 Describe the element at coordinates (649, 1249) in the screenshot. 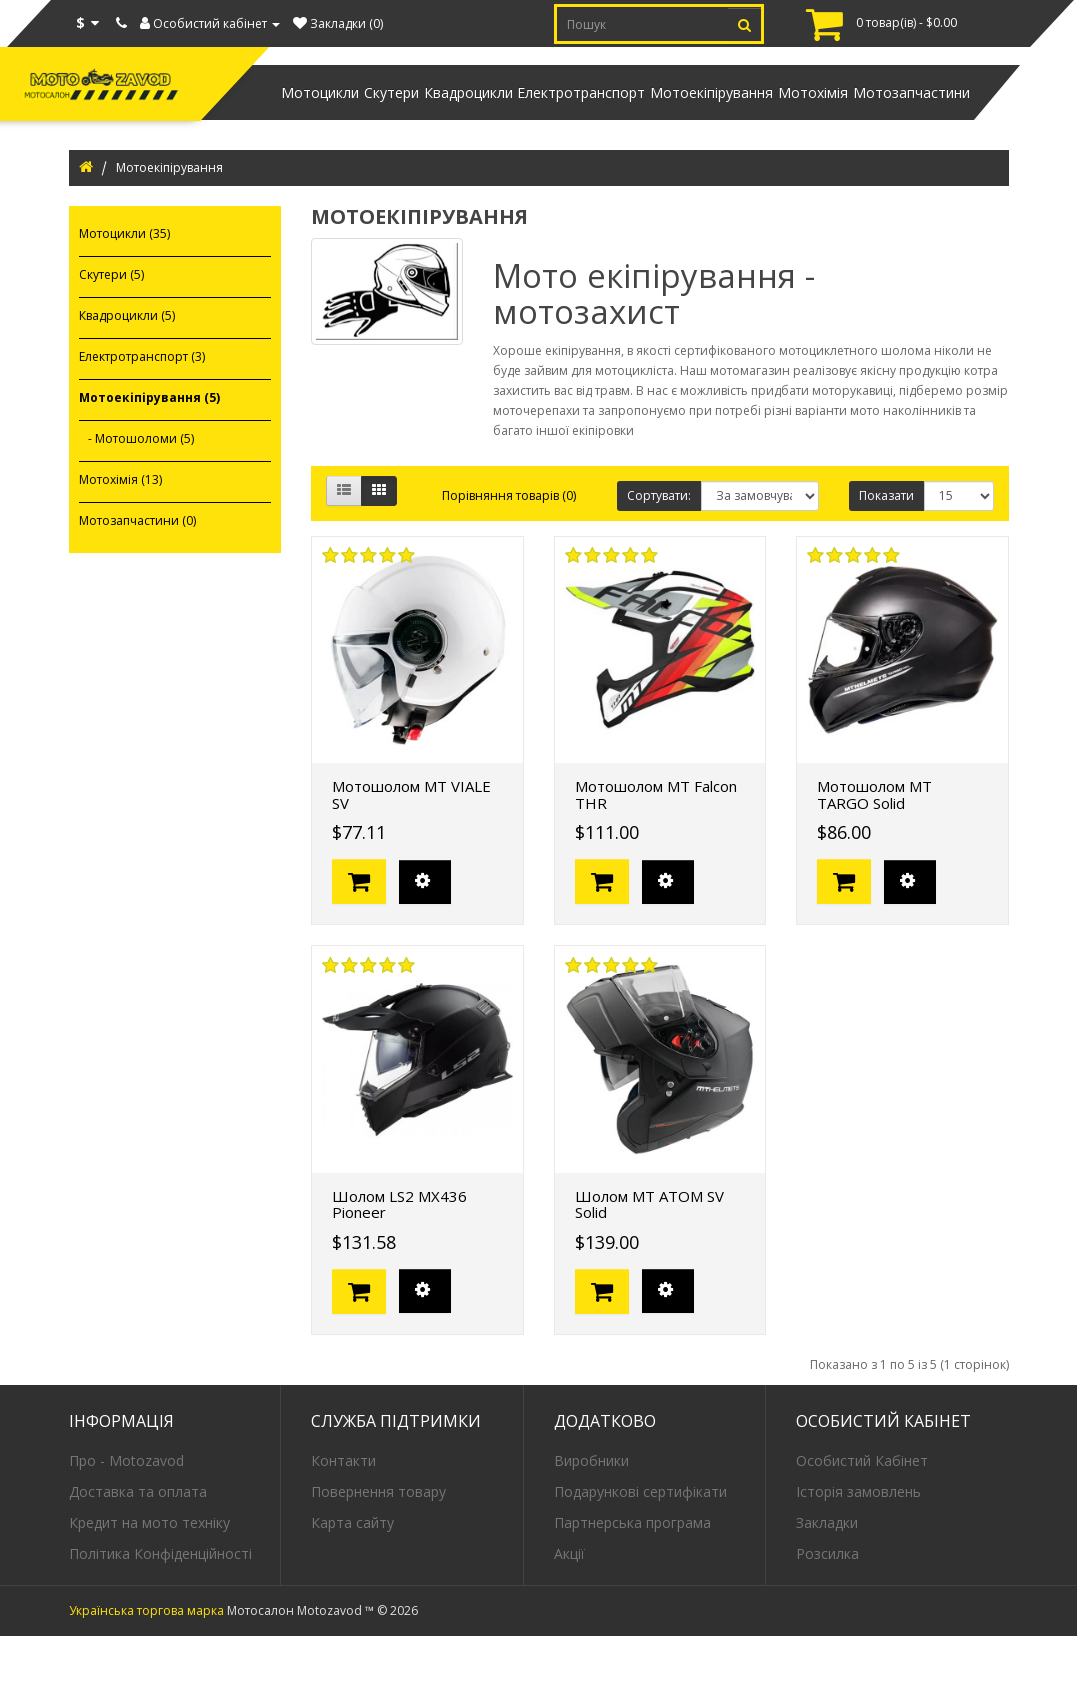

I see `Шолом MT ATOM SV Solid` at that location.